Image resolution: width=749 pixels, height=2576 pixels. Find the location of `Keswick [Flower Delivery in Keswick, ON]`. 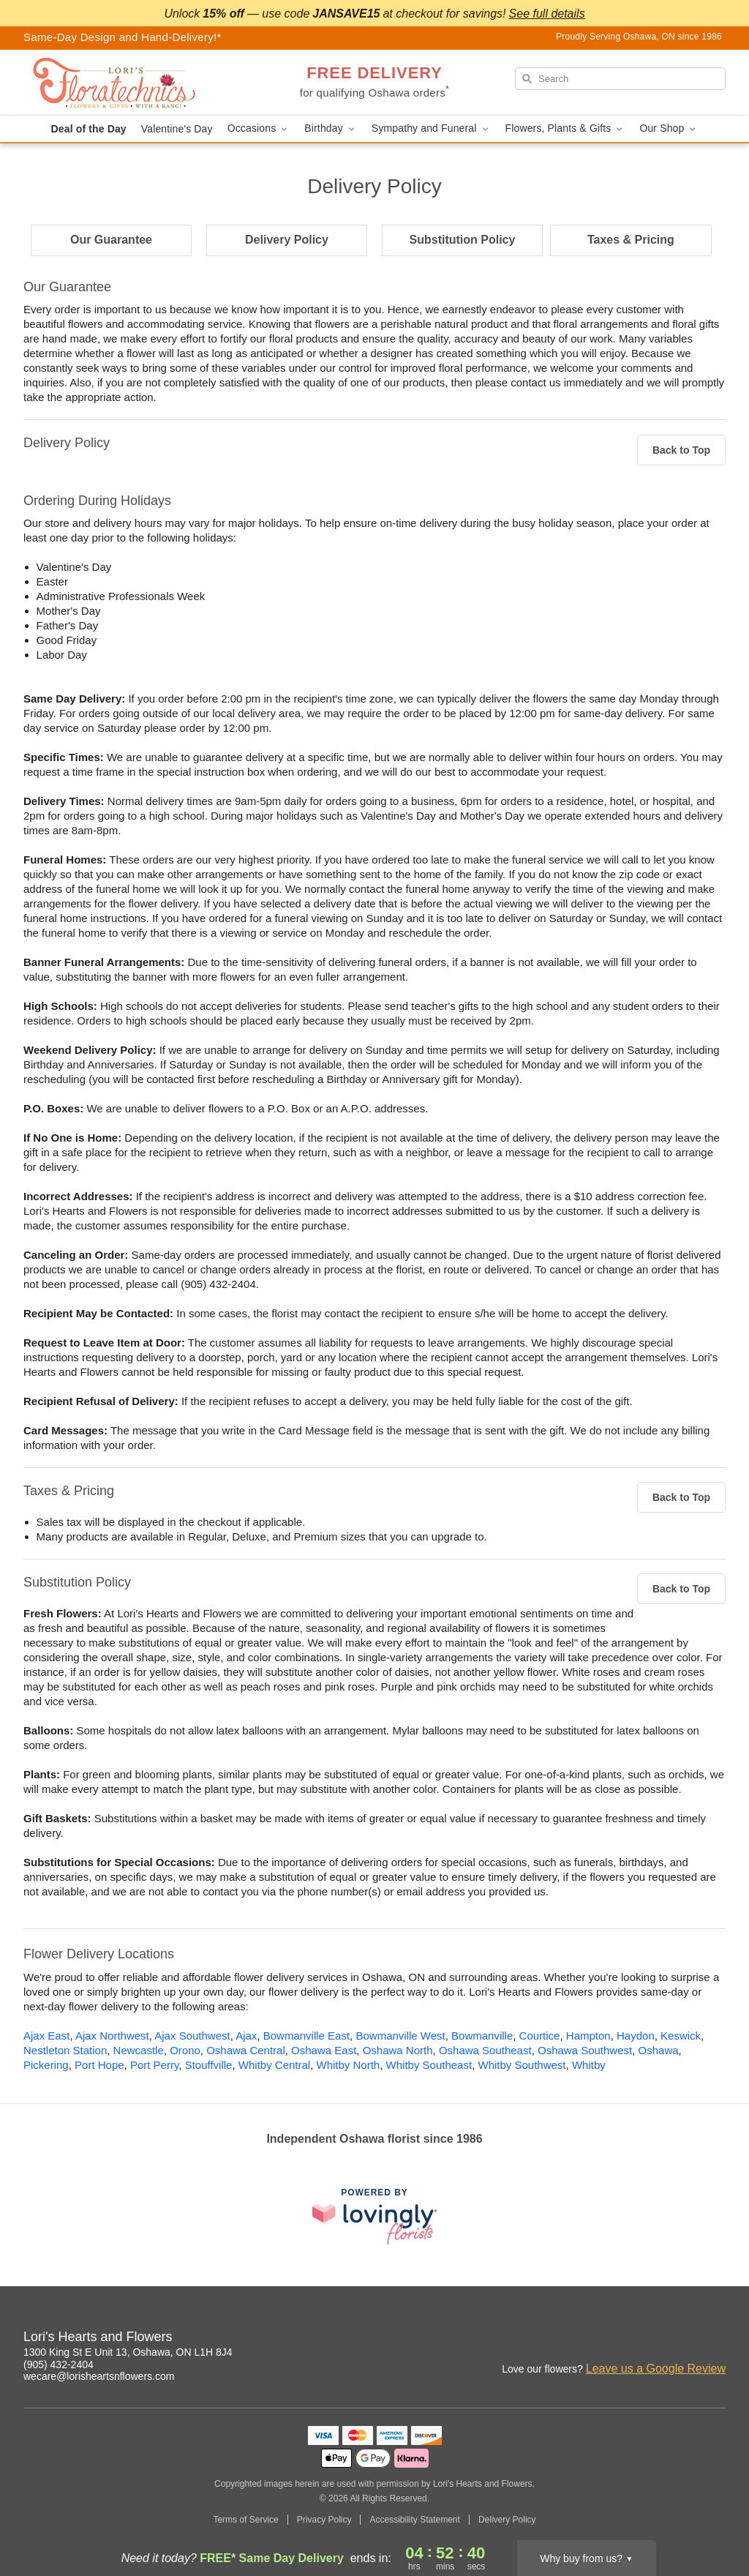

Keswick [Flower Delivery in Keswick, ON] is located at coordinates (680, 2035).